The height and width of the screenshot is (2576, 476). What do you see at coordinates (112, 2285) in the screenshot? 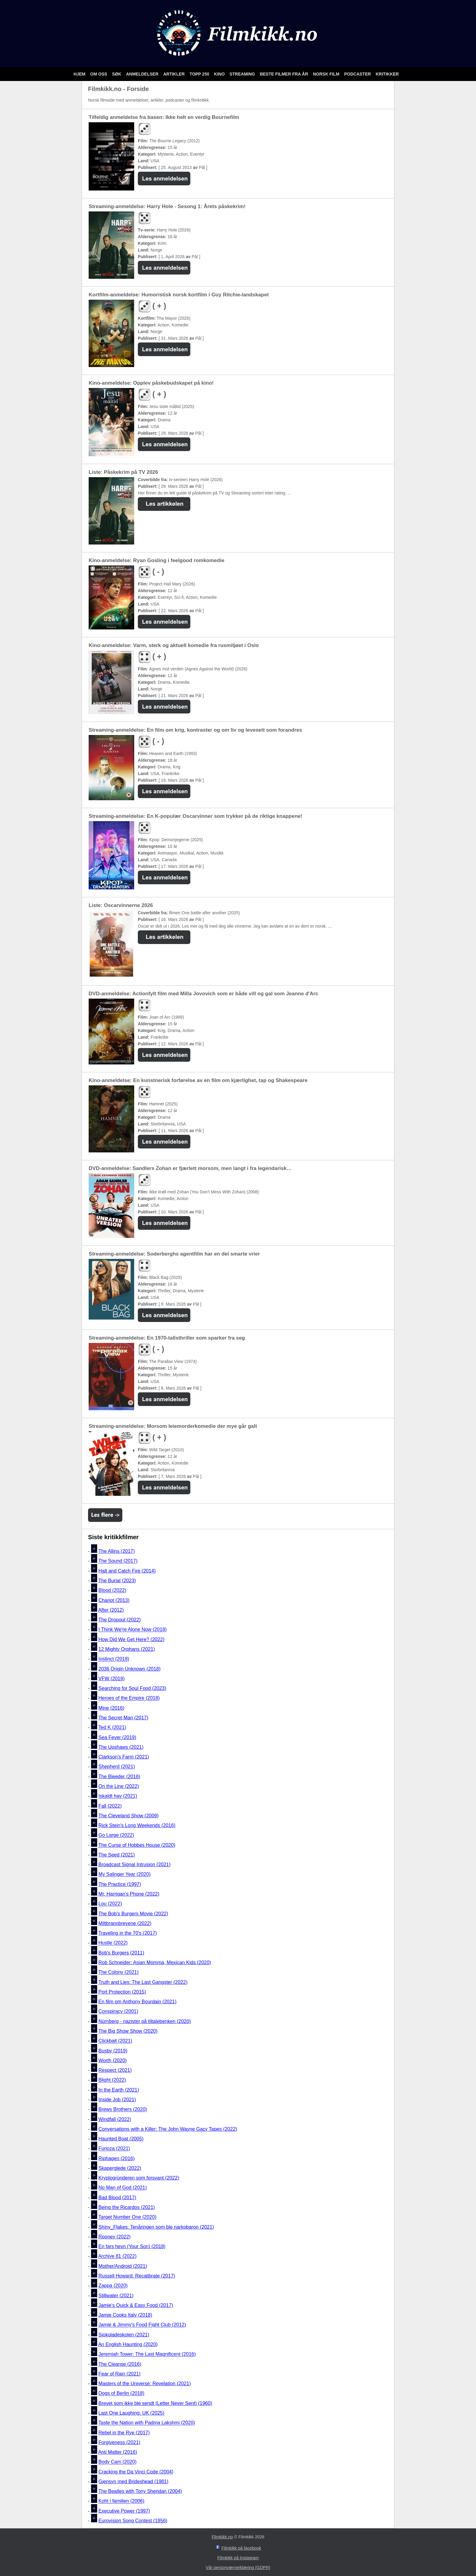
I see `Zappa (2020)` at bounding box center [112, 2285].